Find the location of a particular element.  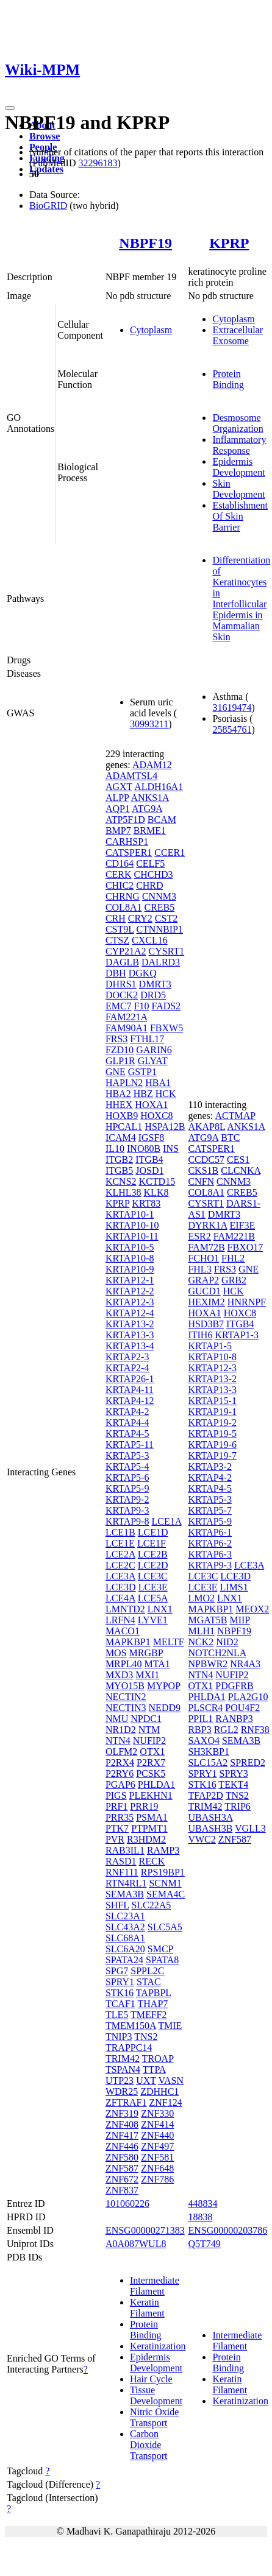

LCE1E is located at coordinates (120, 1543).